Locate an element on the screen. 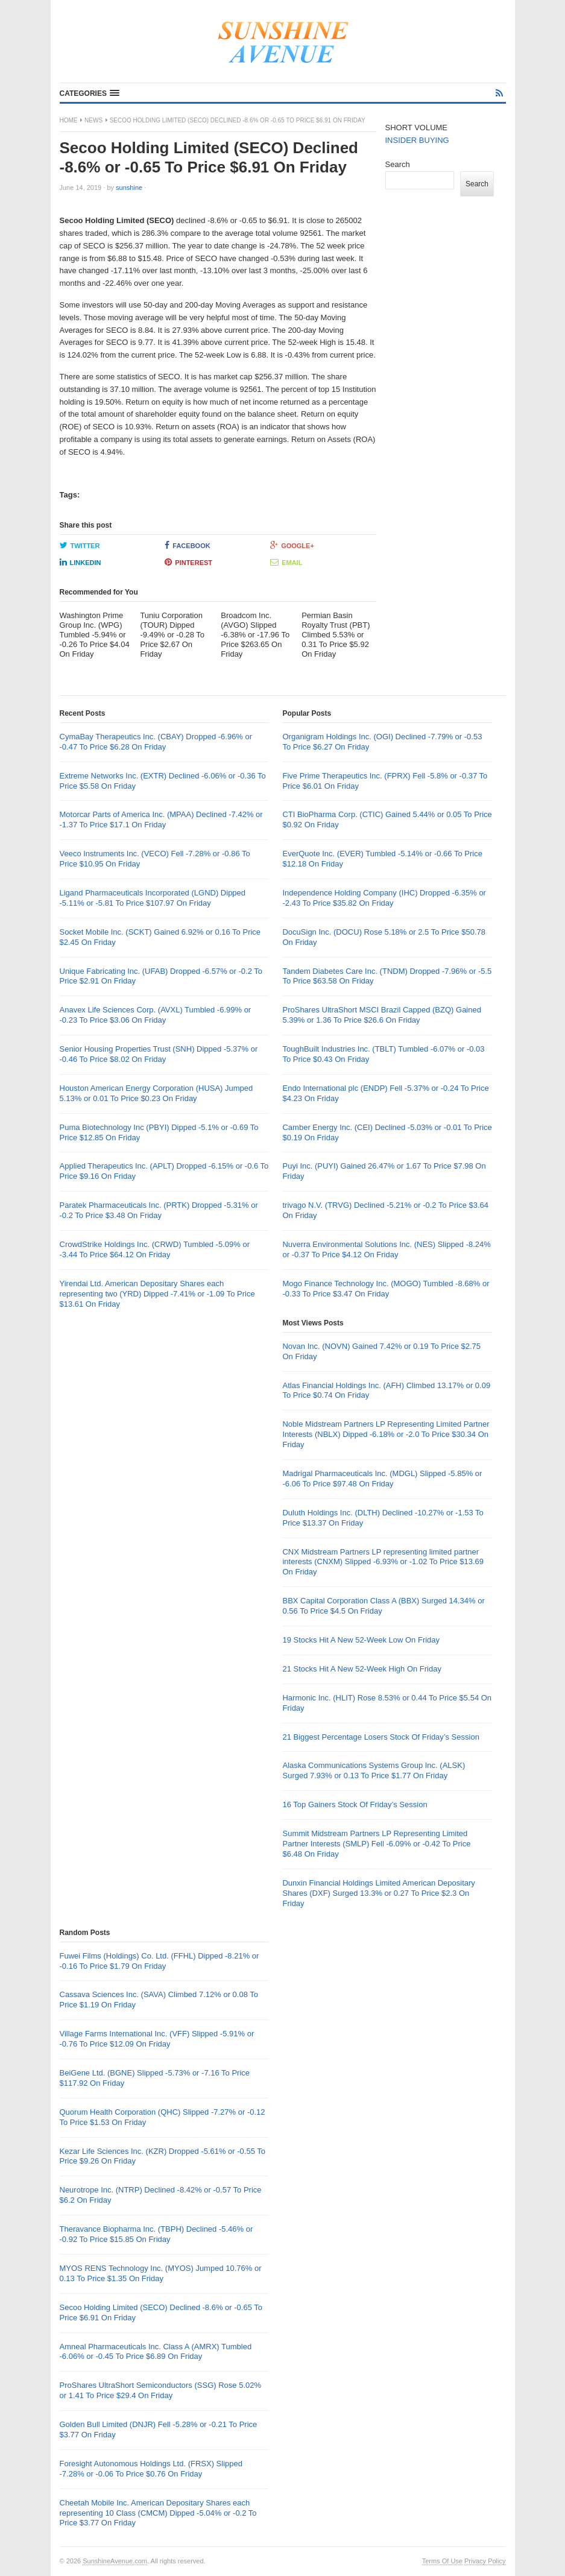  Email is located at coordinates (286, 562).